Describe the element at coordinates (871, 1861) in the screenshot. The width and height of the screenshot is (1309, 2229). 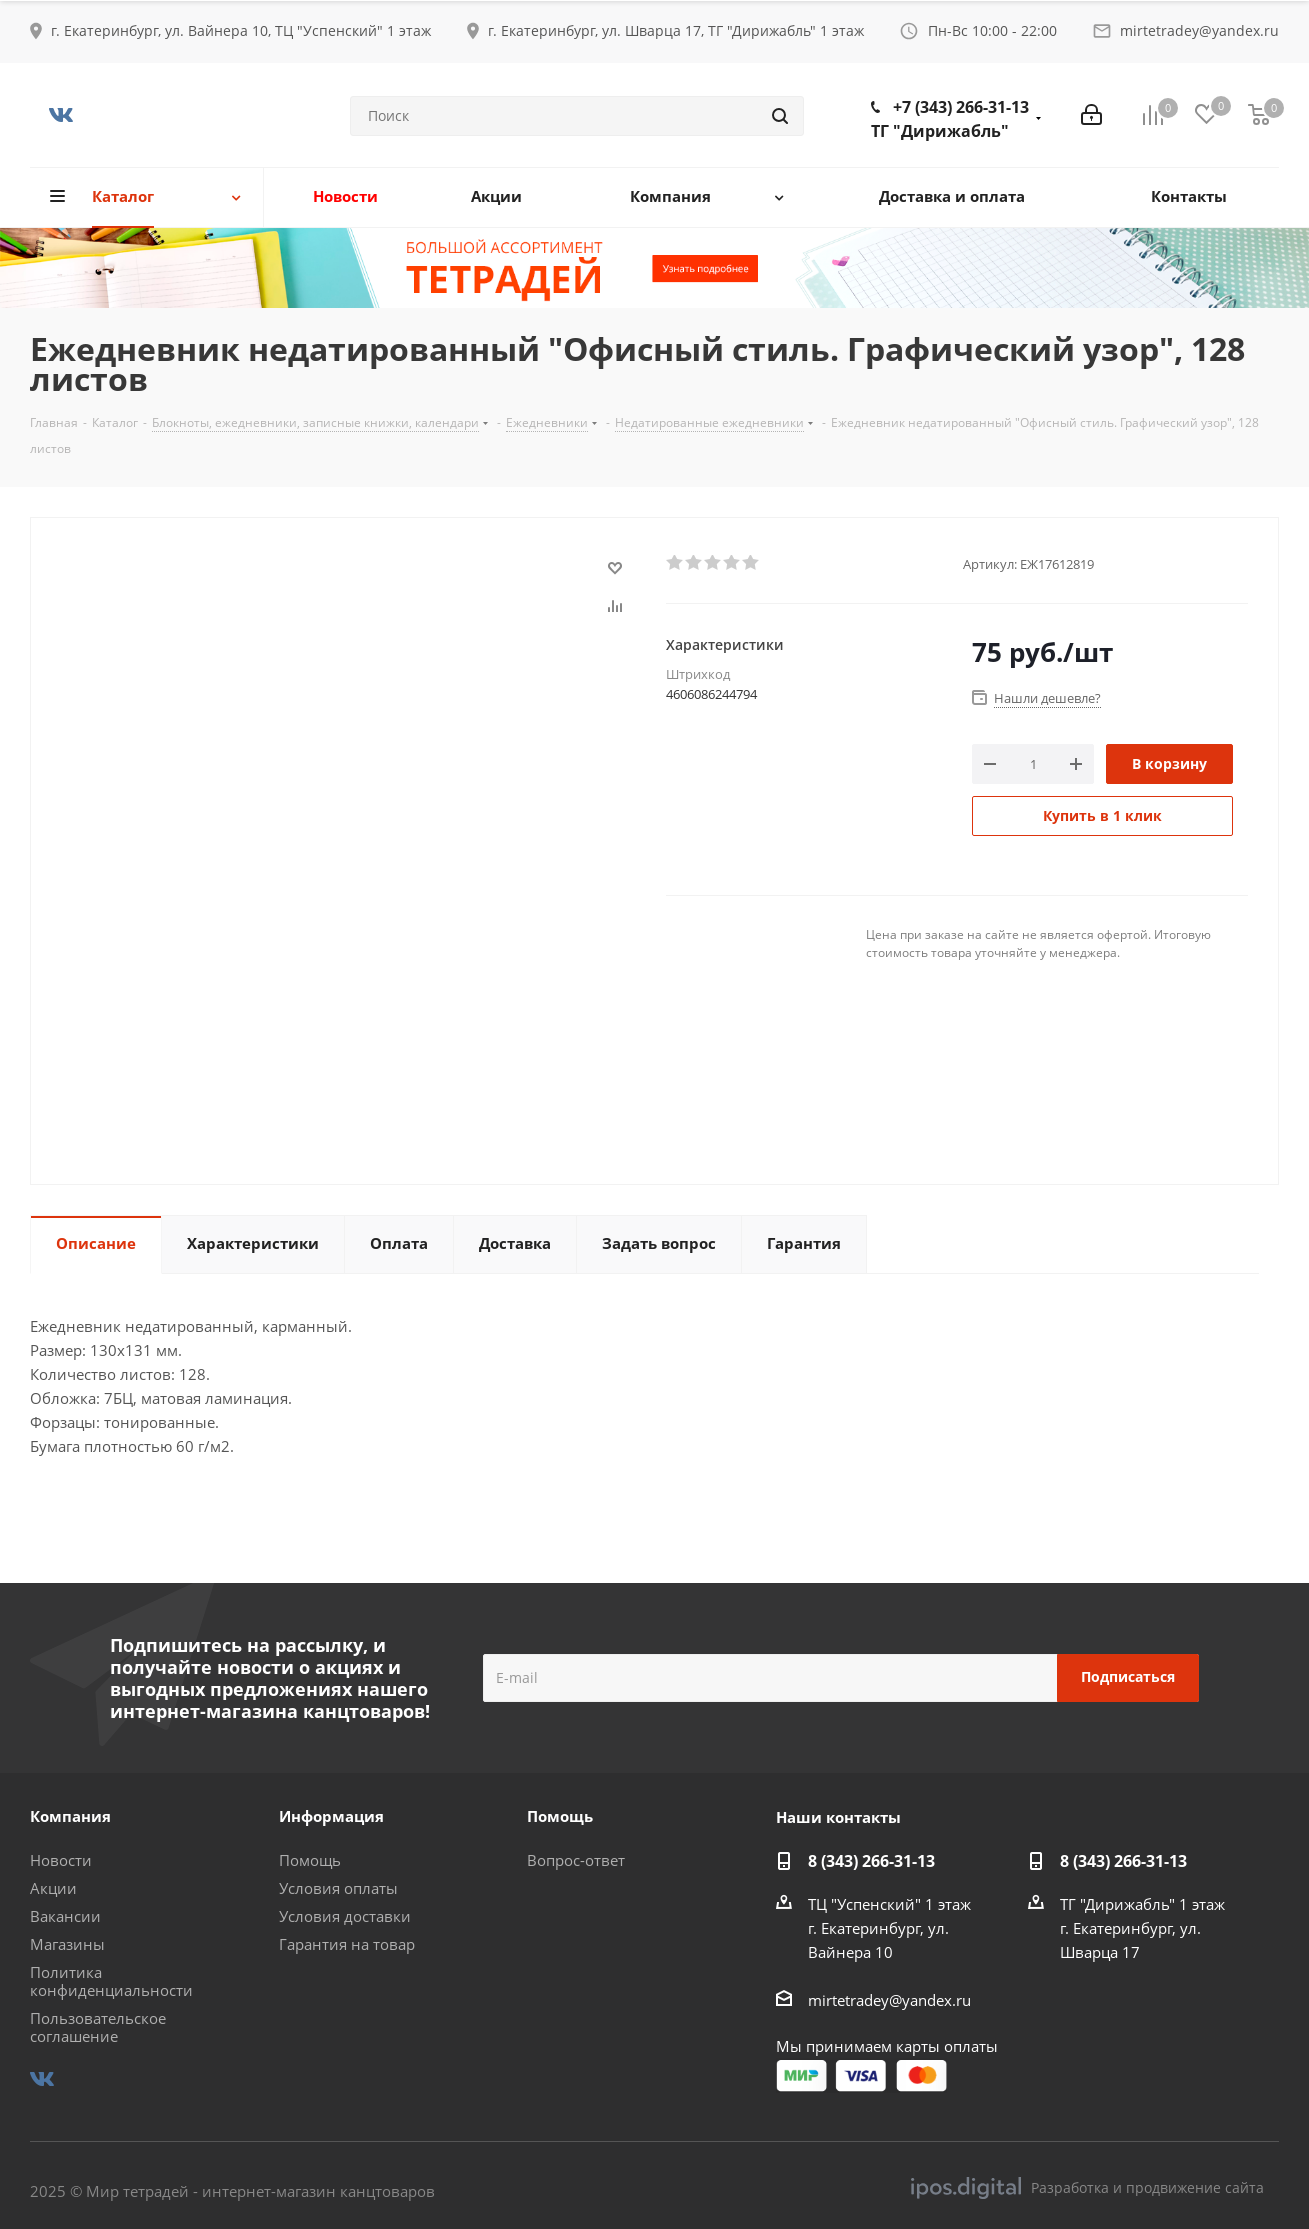
I see `8 (343) 266-31-13` at that location.